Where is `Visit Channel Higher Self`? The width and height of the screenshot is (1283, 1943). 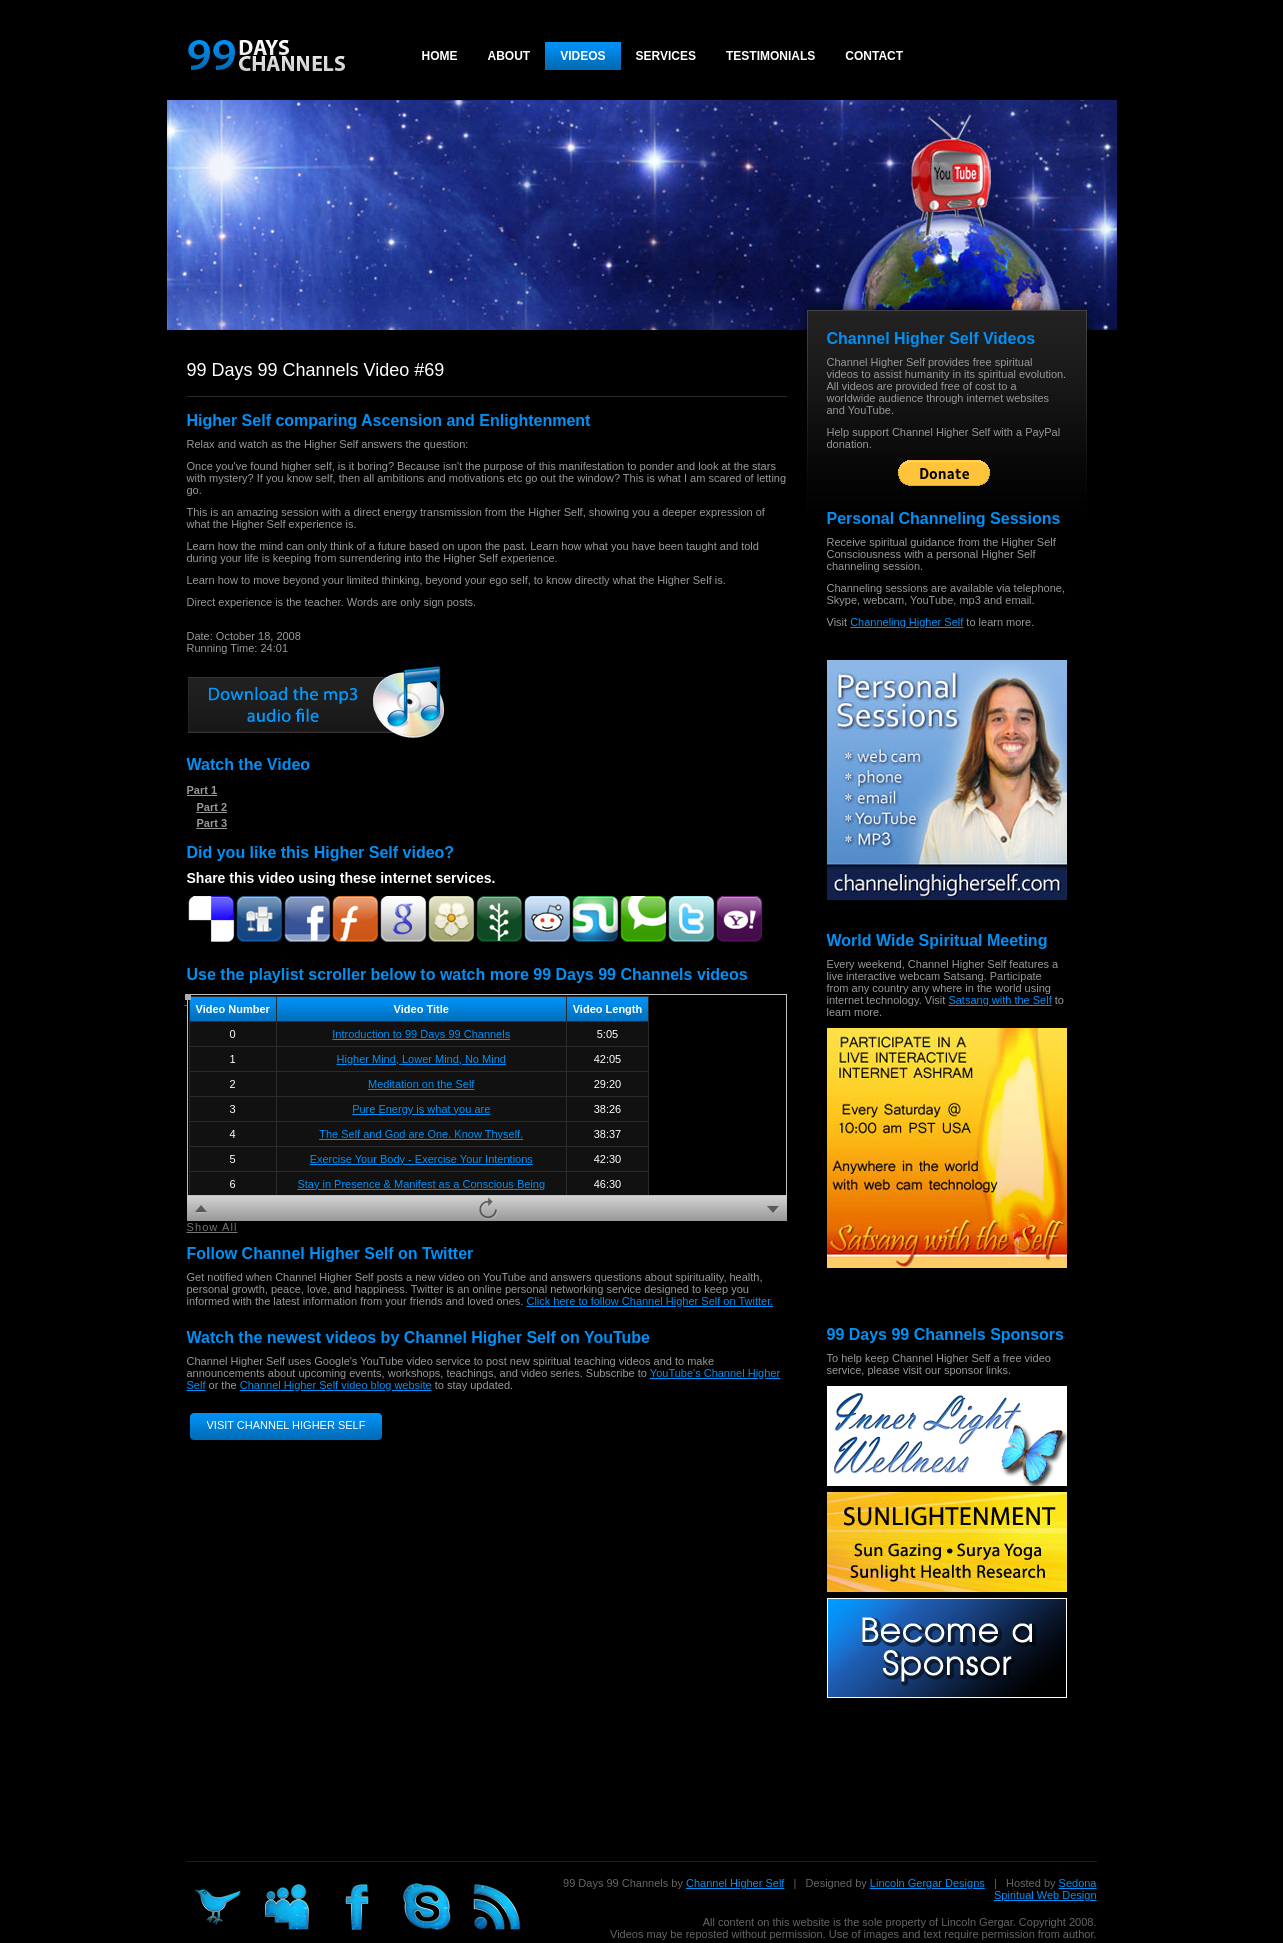
Visit Channel Higher Self is located at coordinates (286, 1425).